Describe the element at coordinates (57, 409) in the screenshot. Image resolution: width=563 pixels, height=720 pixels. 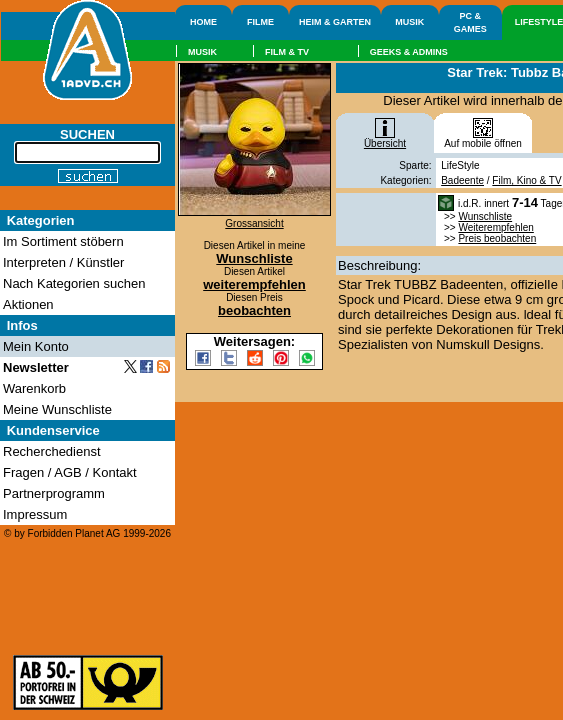
I see `Meine Wunschliste` at that location.